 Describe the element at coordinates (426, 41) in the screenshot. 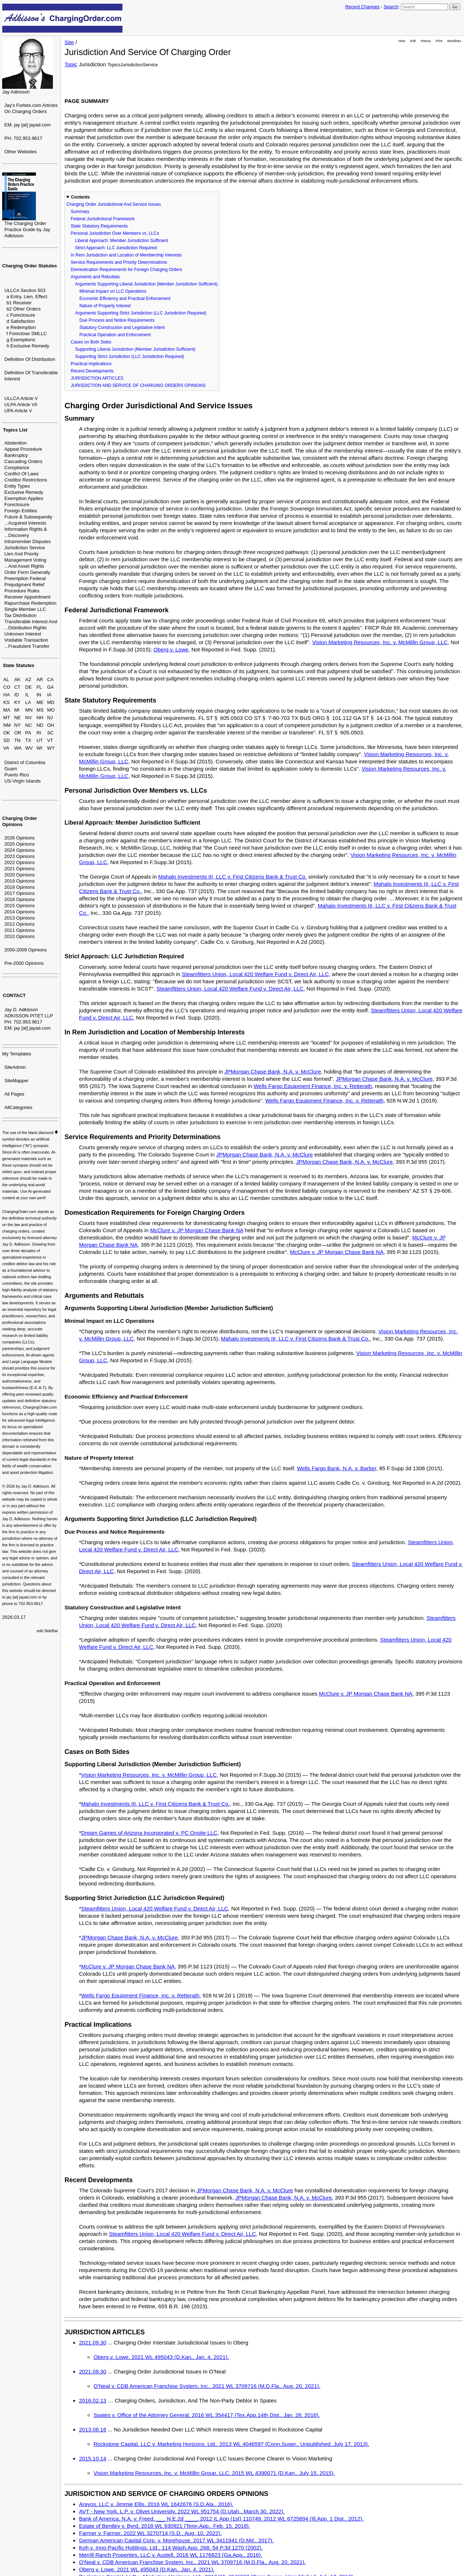

I see `History` at that location.